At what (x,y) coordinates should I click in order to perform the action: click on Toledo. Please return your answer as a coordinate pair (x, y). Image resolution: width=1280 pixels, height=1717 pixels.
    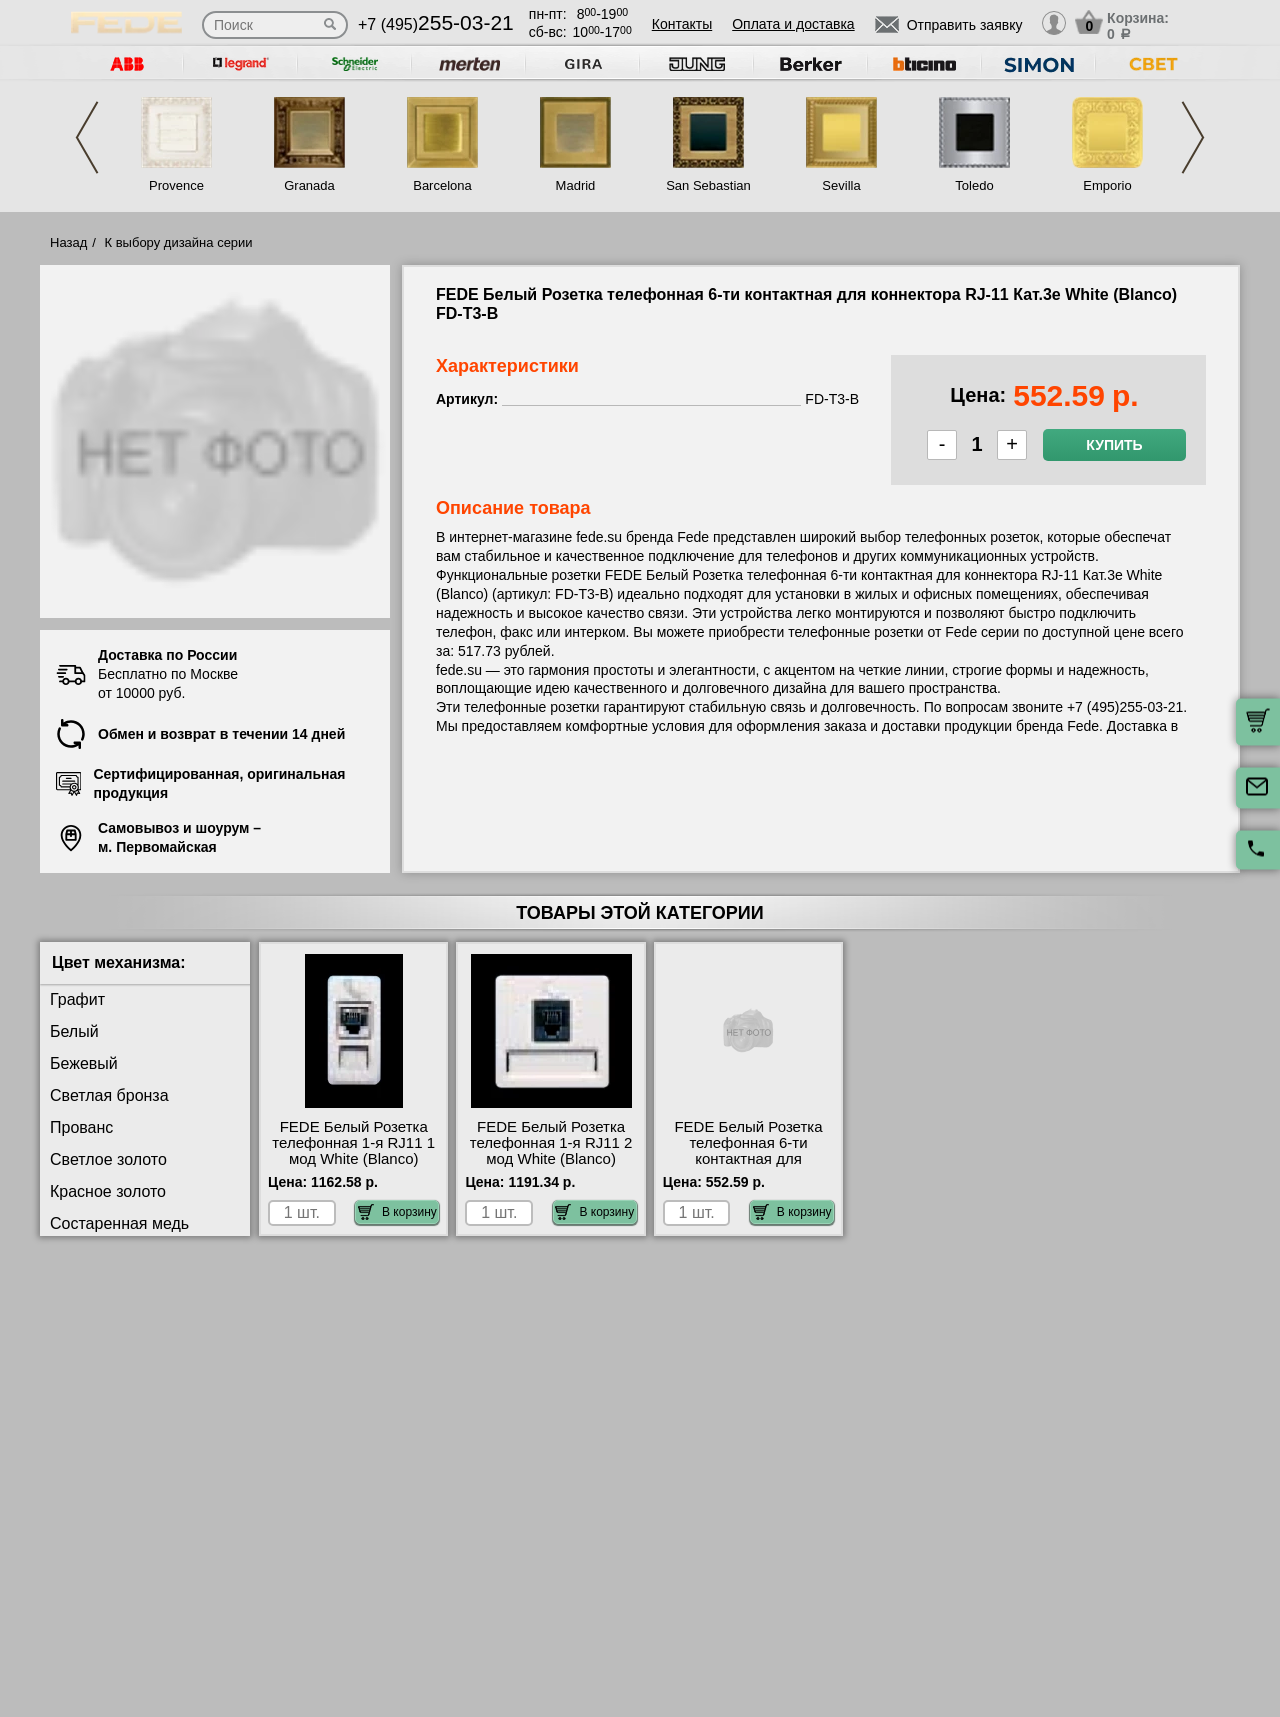
    Looking at the image, I should click on (974, 185).